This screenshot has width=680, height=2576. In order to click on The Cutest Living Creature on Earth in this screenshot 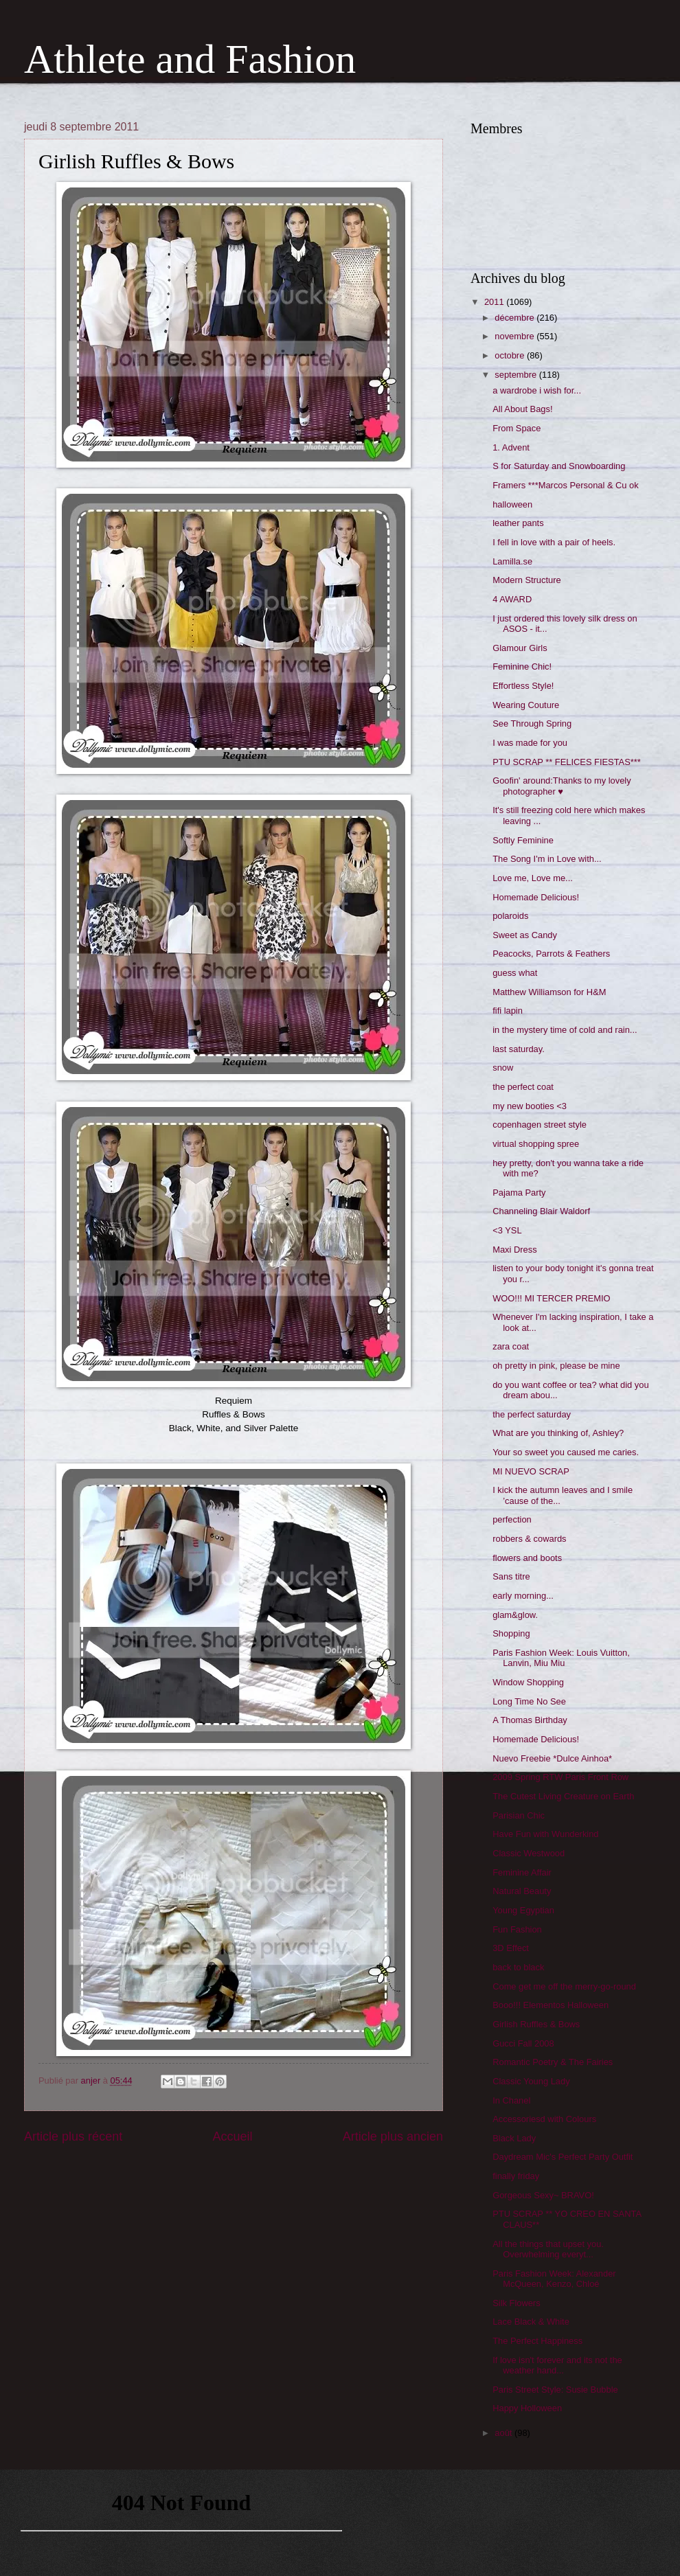, I will do `click(563, 1796)`.